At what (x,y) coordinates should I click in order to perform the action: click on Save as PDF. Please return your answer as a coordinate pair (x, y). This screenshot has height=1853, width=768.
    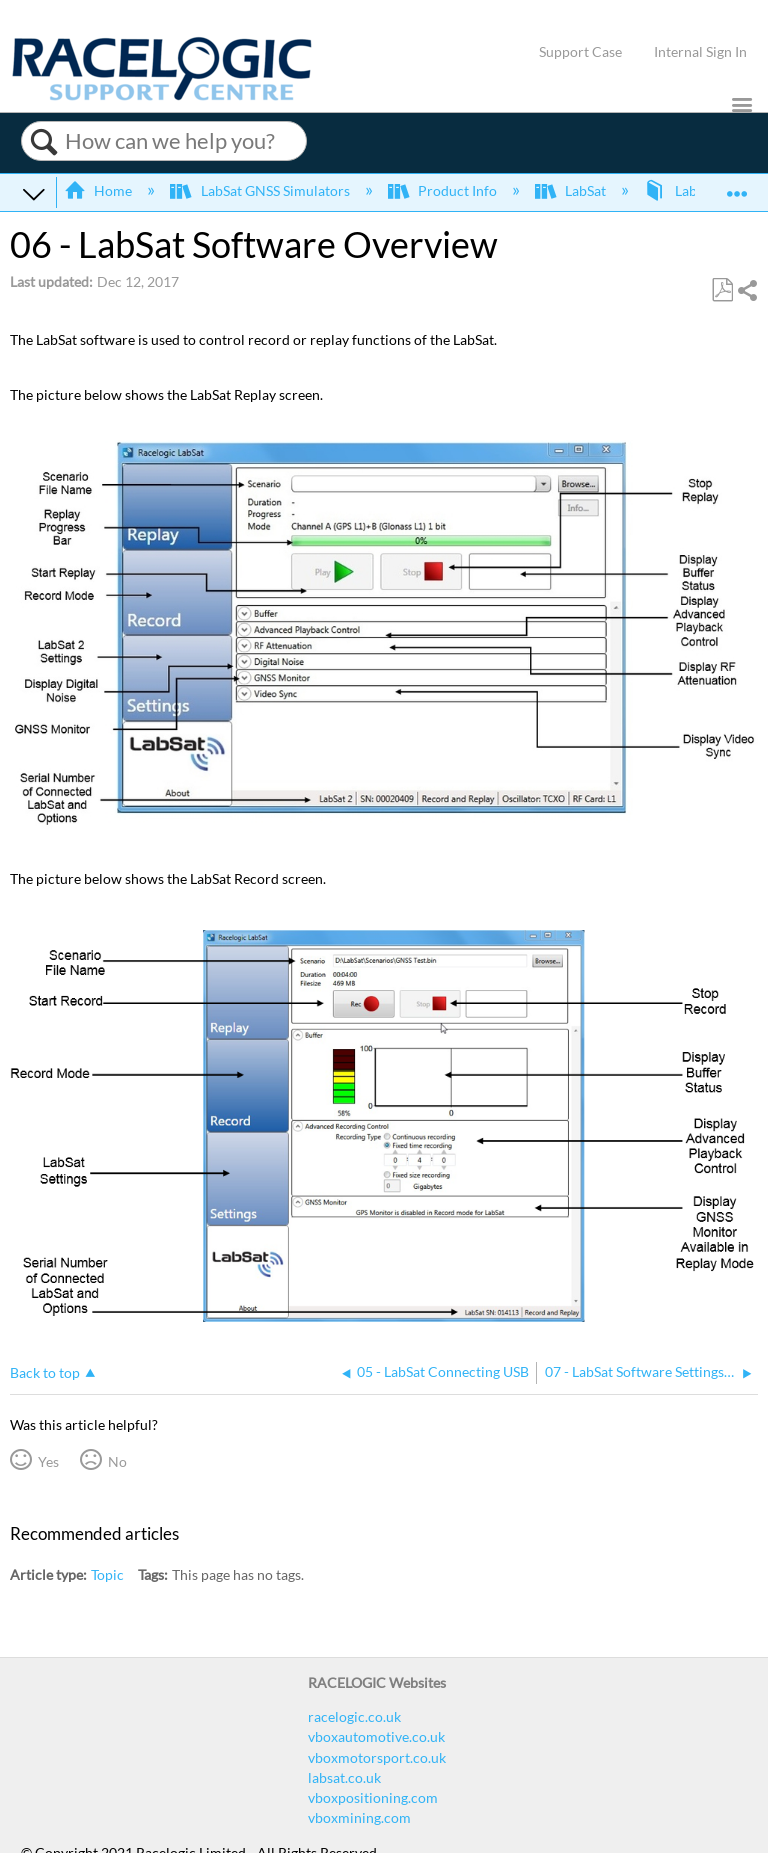
    Looking at the image, I should click on (722, 290).